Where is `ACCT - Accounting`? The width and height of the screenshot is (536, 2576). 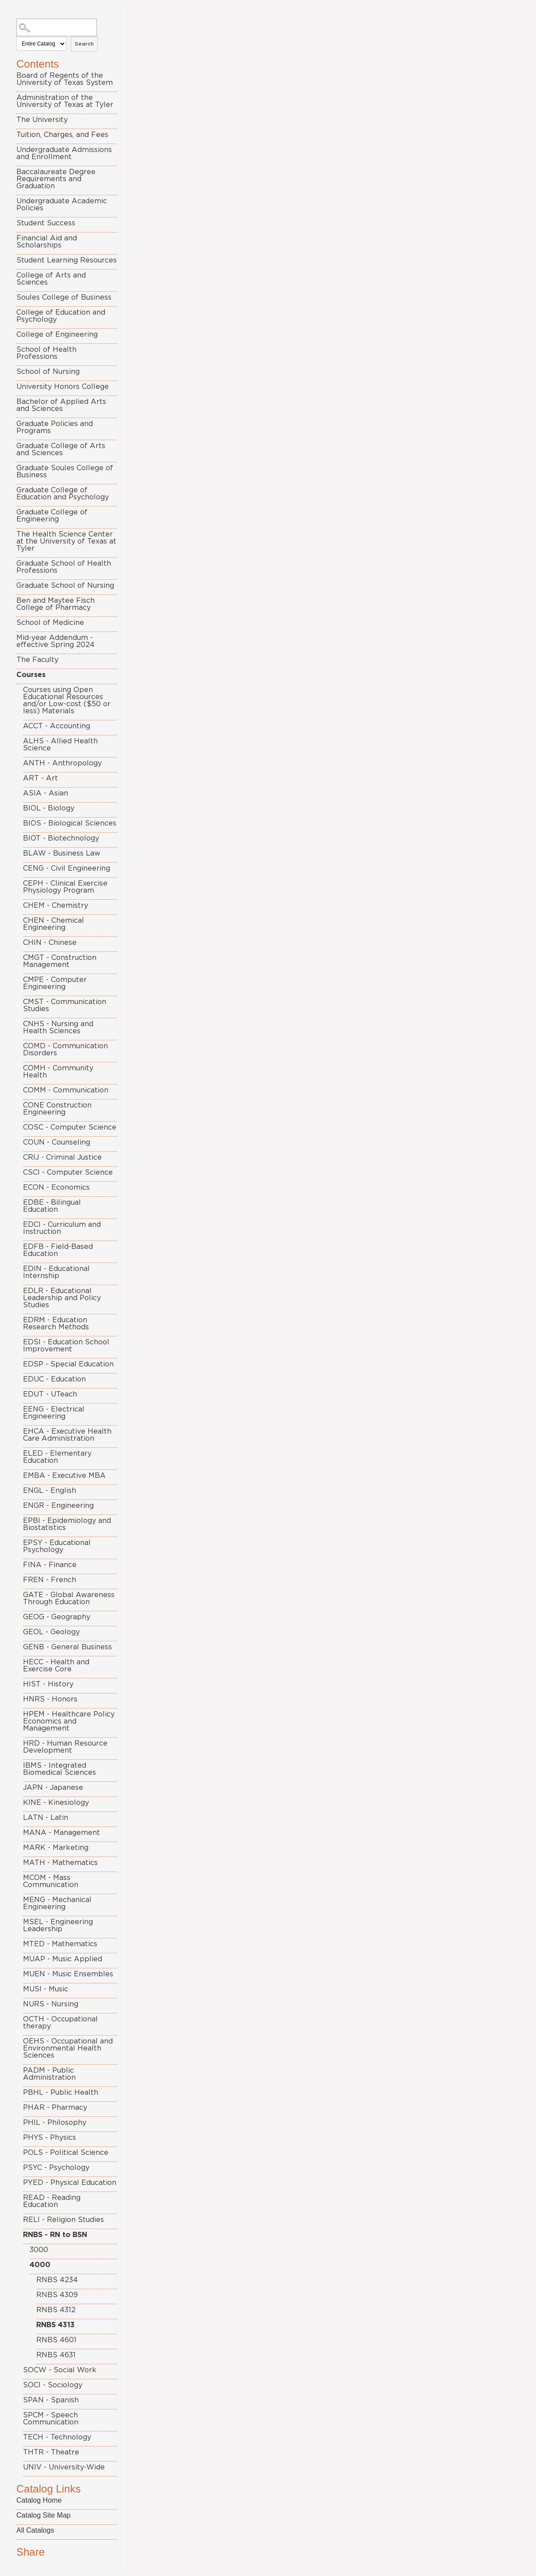 ACCT - Accounting is located at coordinates (56, 726).